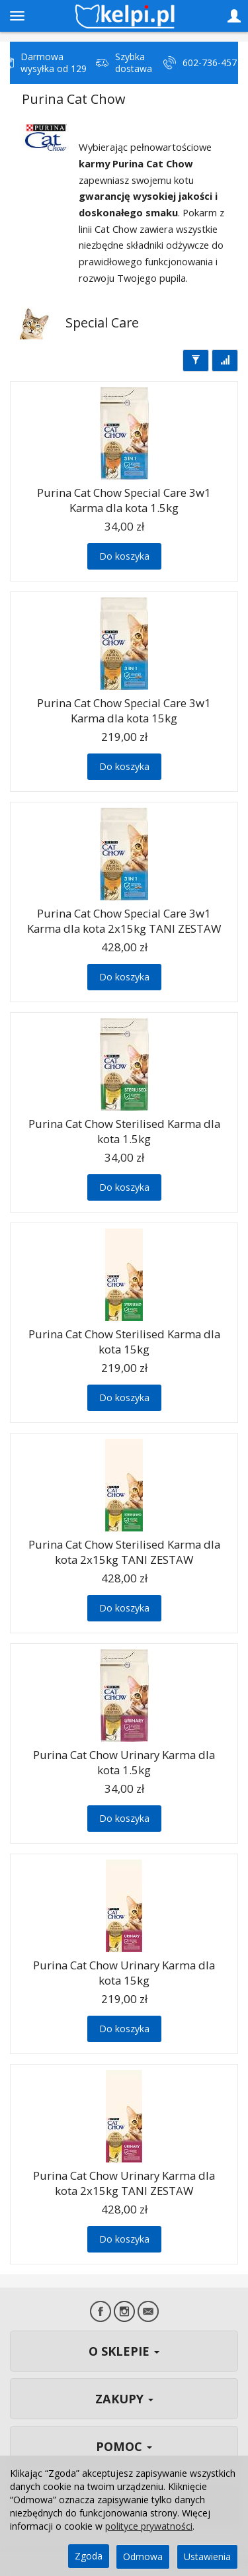 This screenshot has width=248, height=2576. I want to click on polityce prywatności, so click(148, 2526).